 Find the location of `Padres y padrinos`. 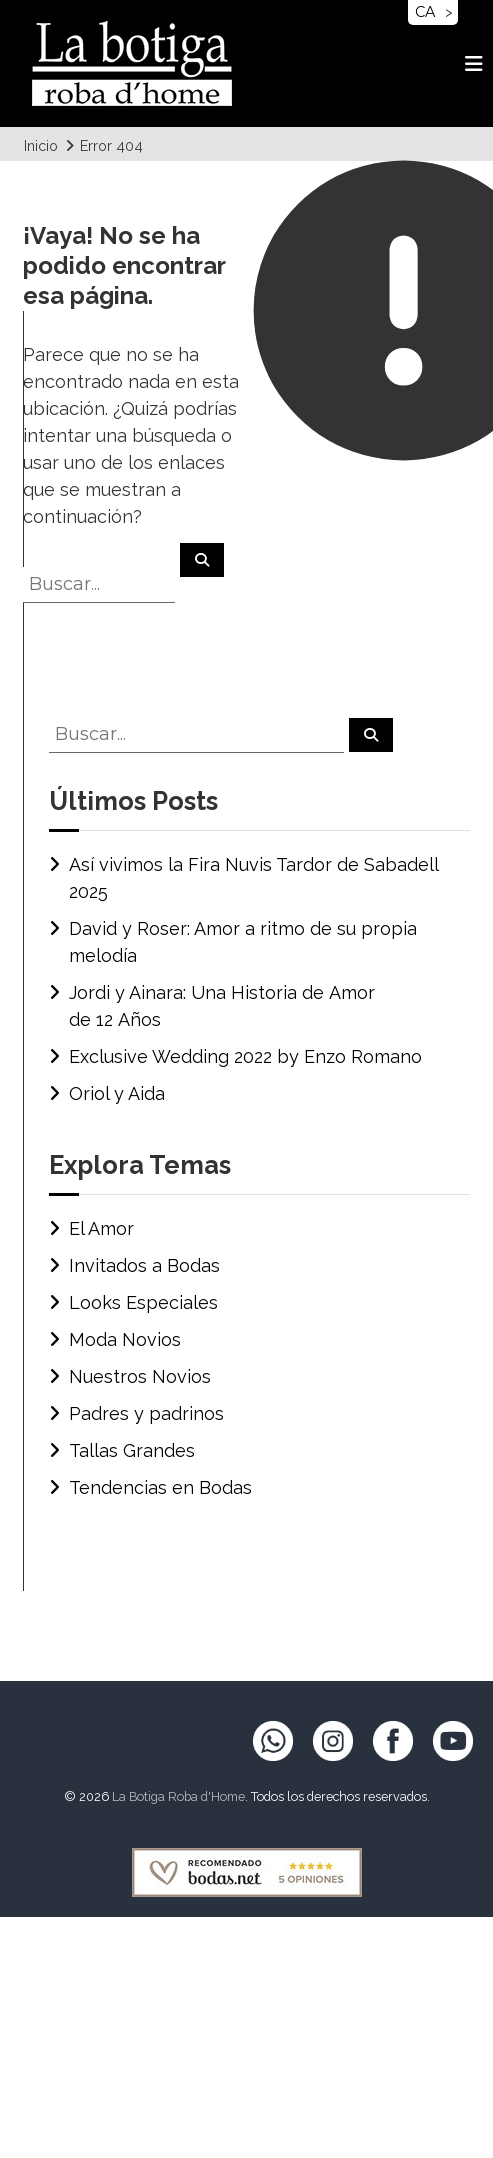

Padres y padrinos is located at coordinates (146, 1413).